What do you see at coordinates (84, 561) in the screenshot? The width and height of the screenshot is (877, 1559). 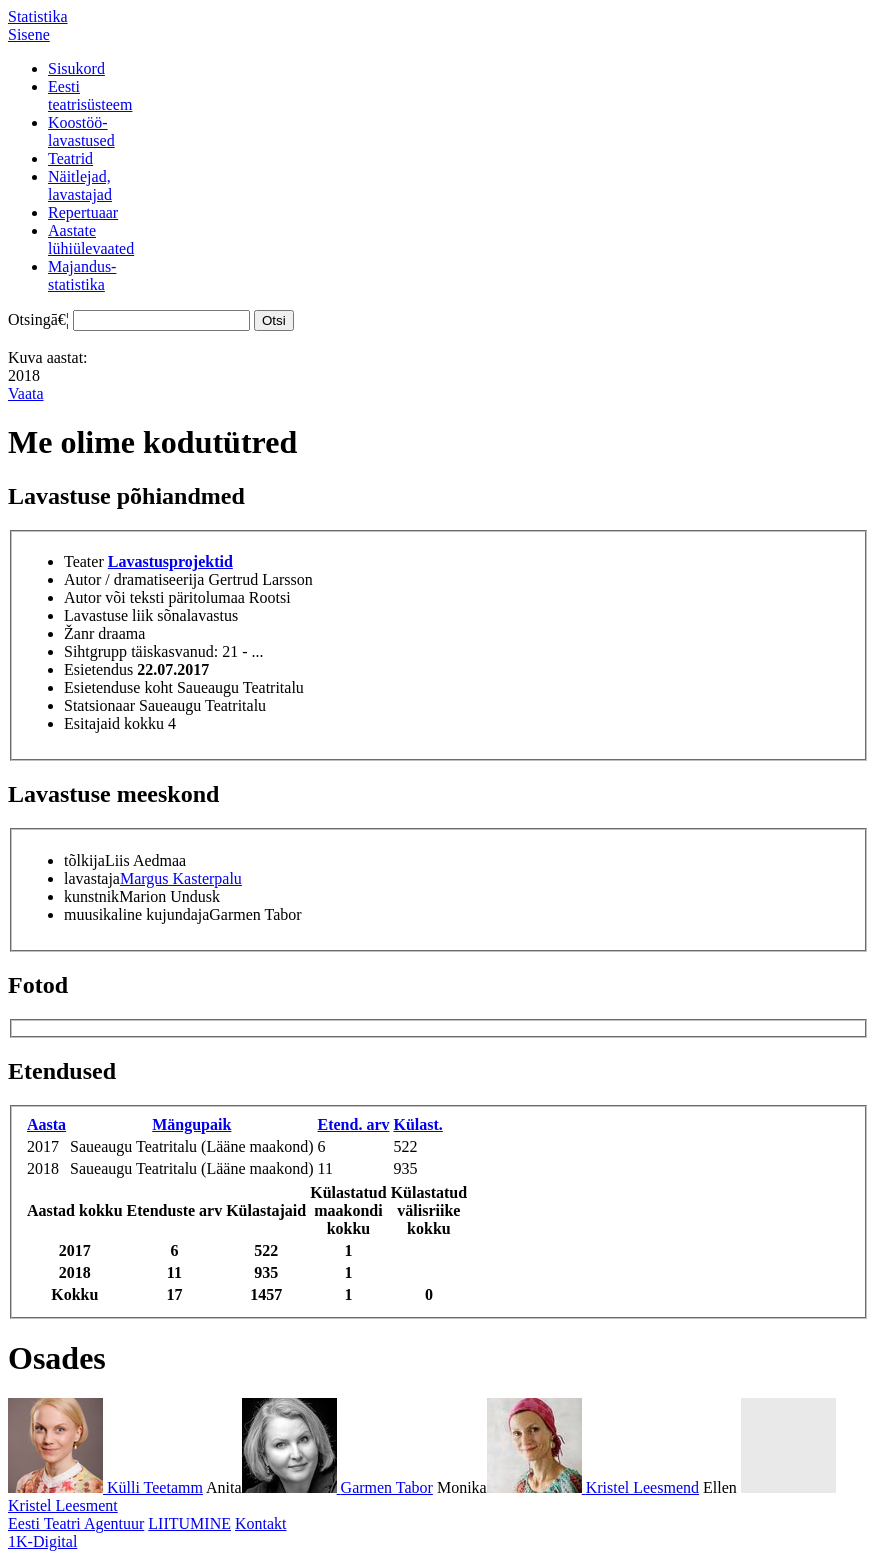 I see `Teater` at bounding box center [84, 561].